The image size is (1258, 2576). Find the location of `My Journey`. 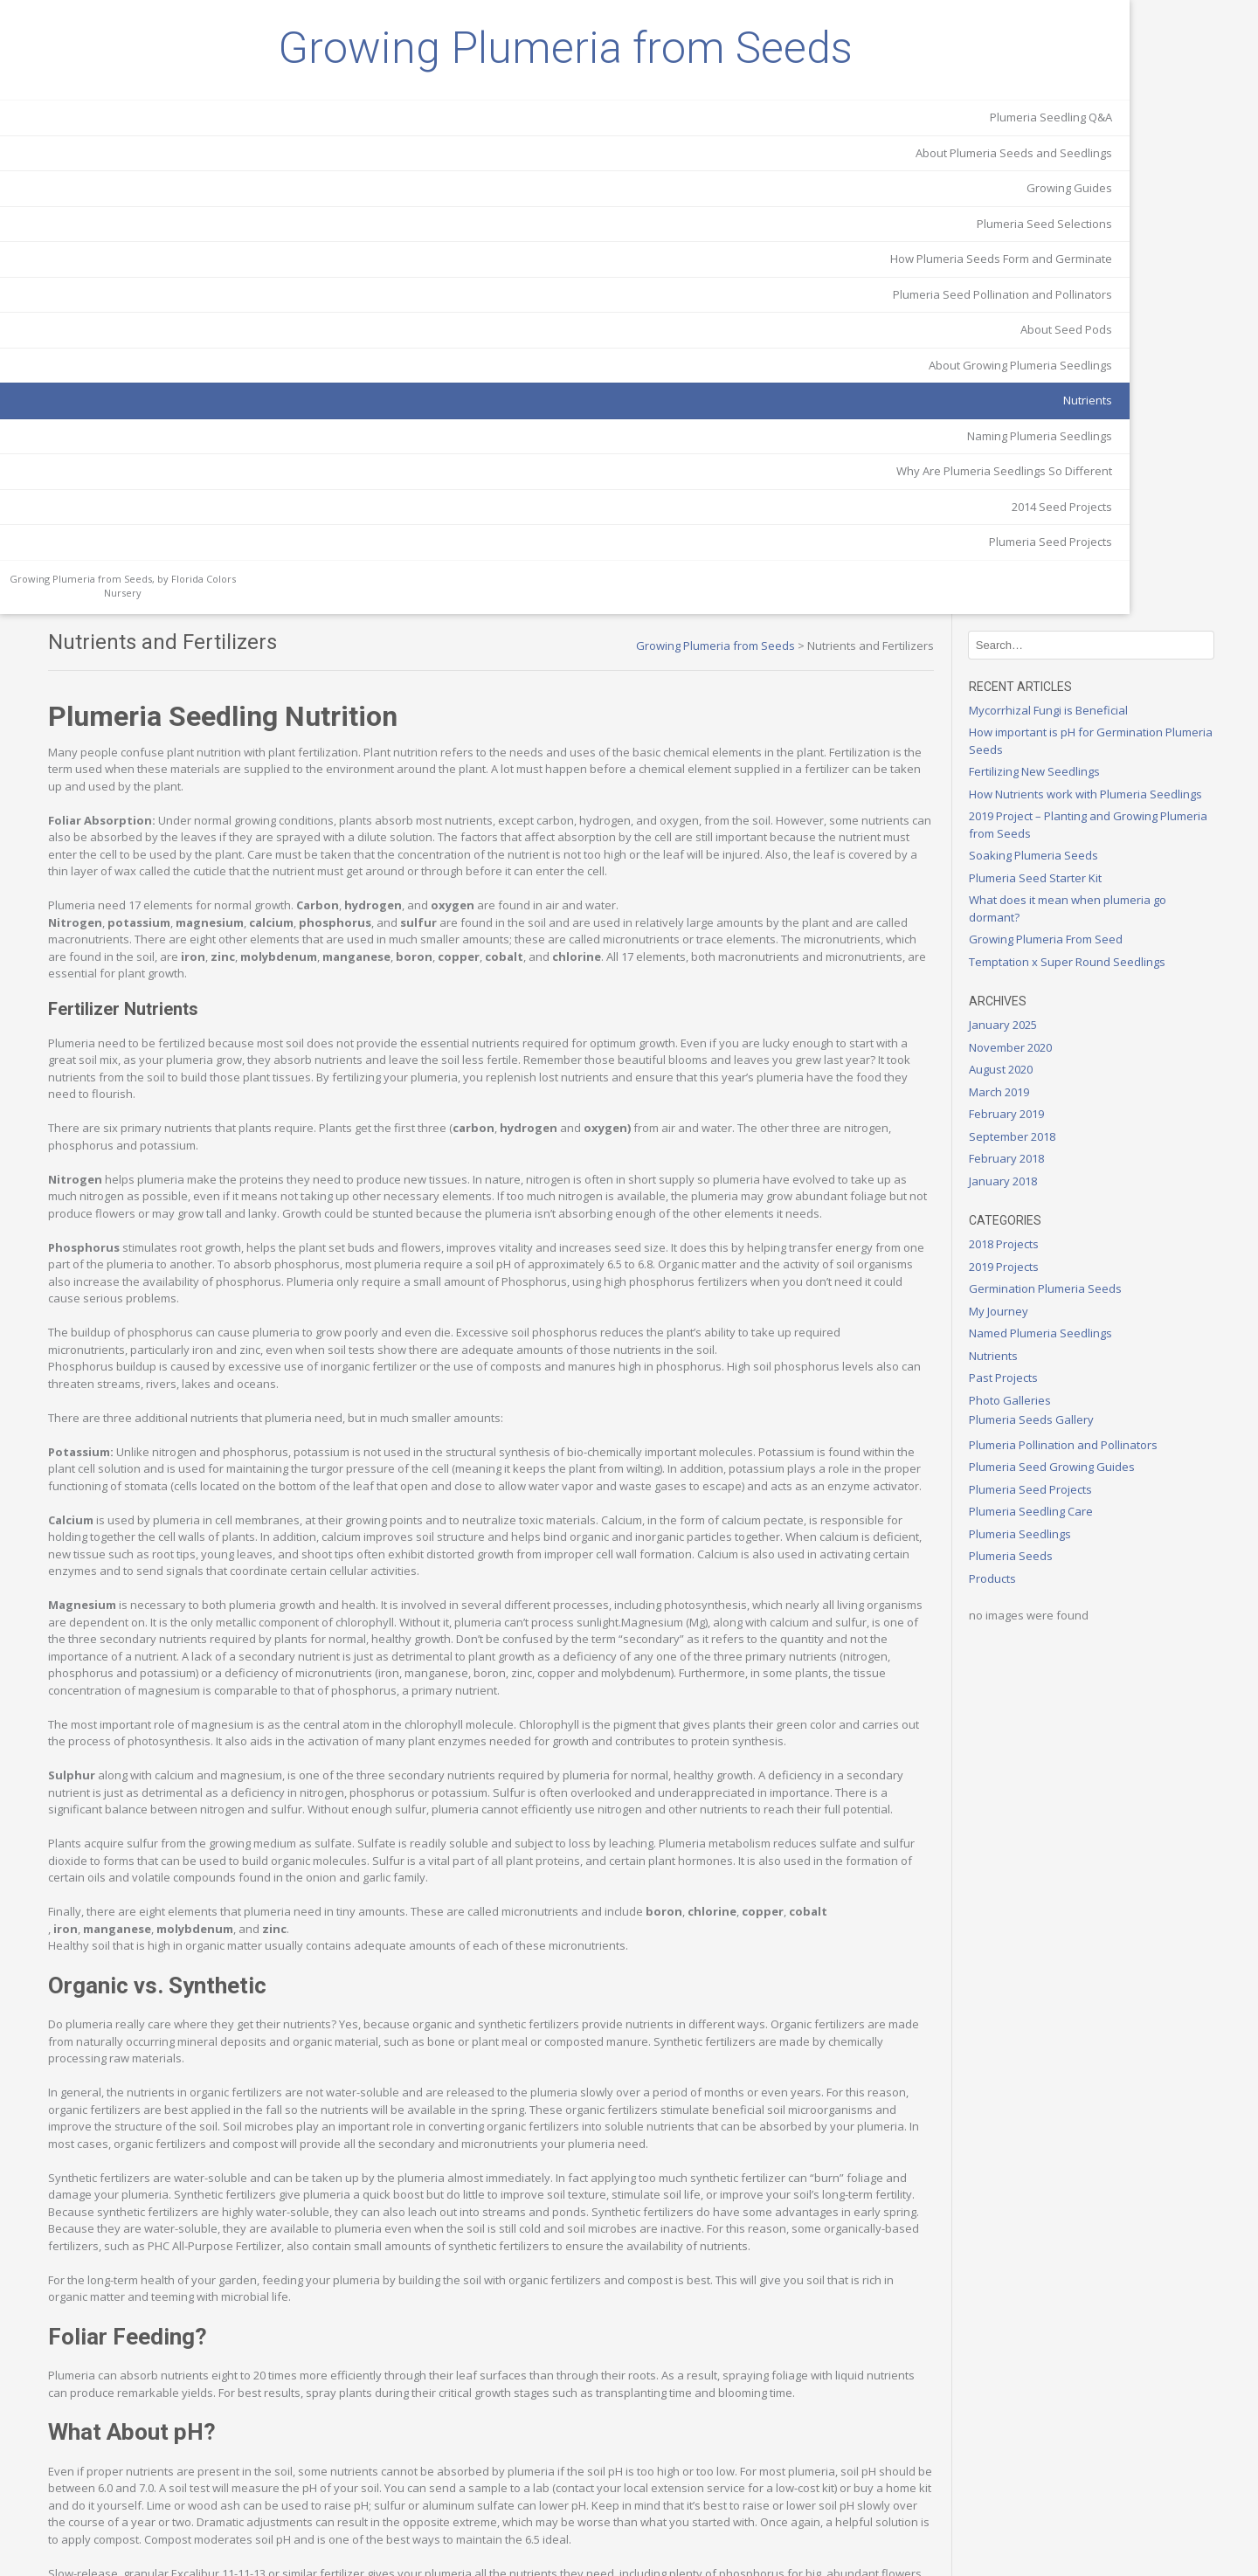

My Journey is located at coordinates (1052, 714).